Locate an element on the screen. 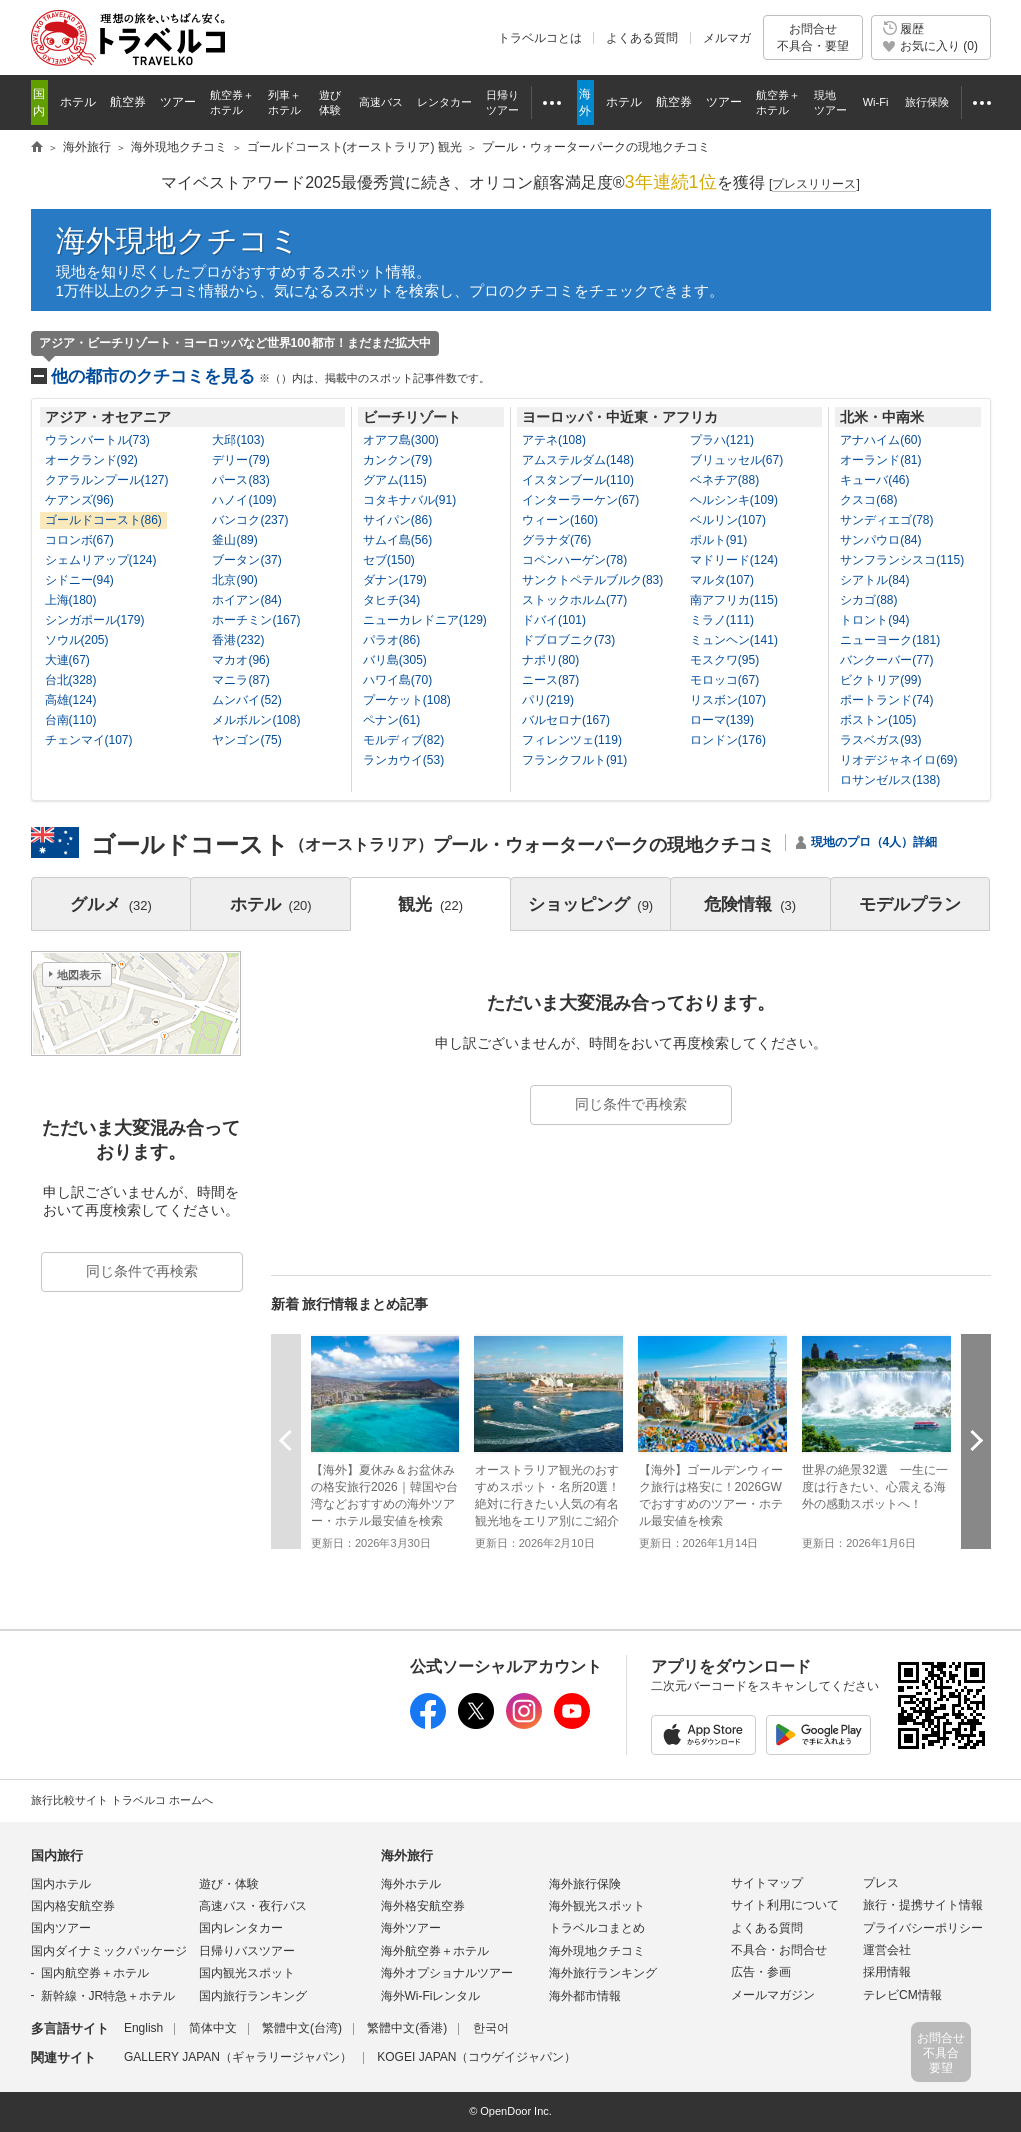 The height and width of the screenshot is (2132, 1021). パリ(219) is located at coordinates (548, 700).